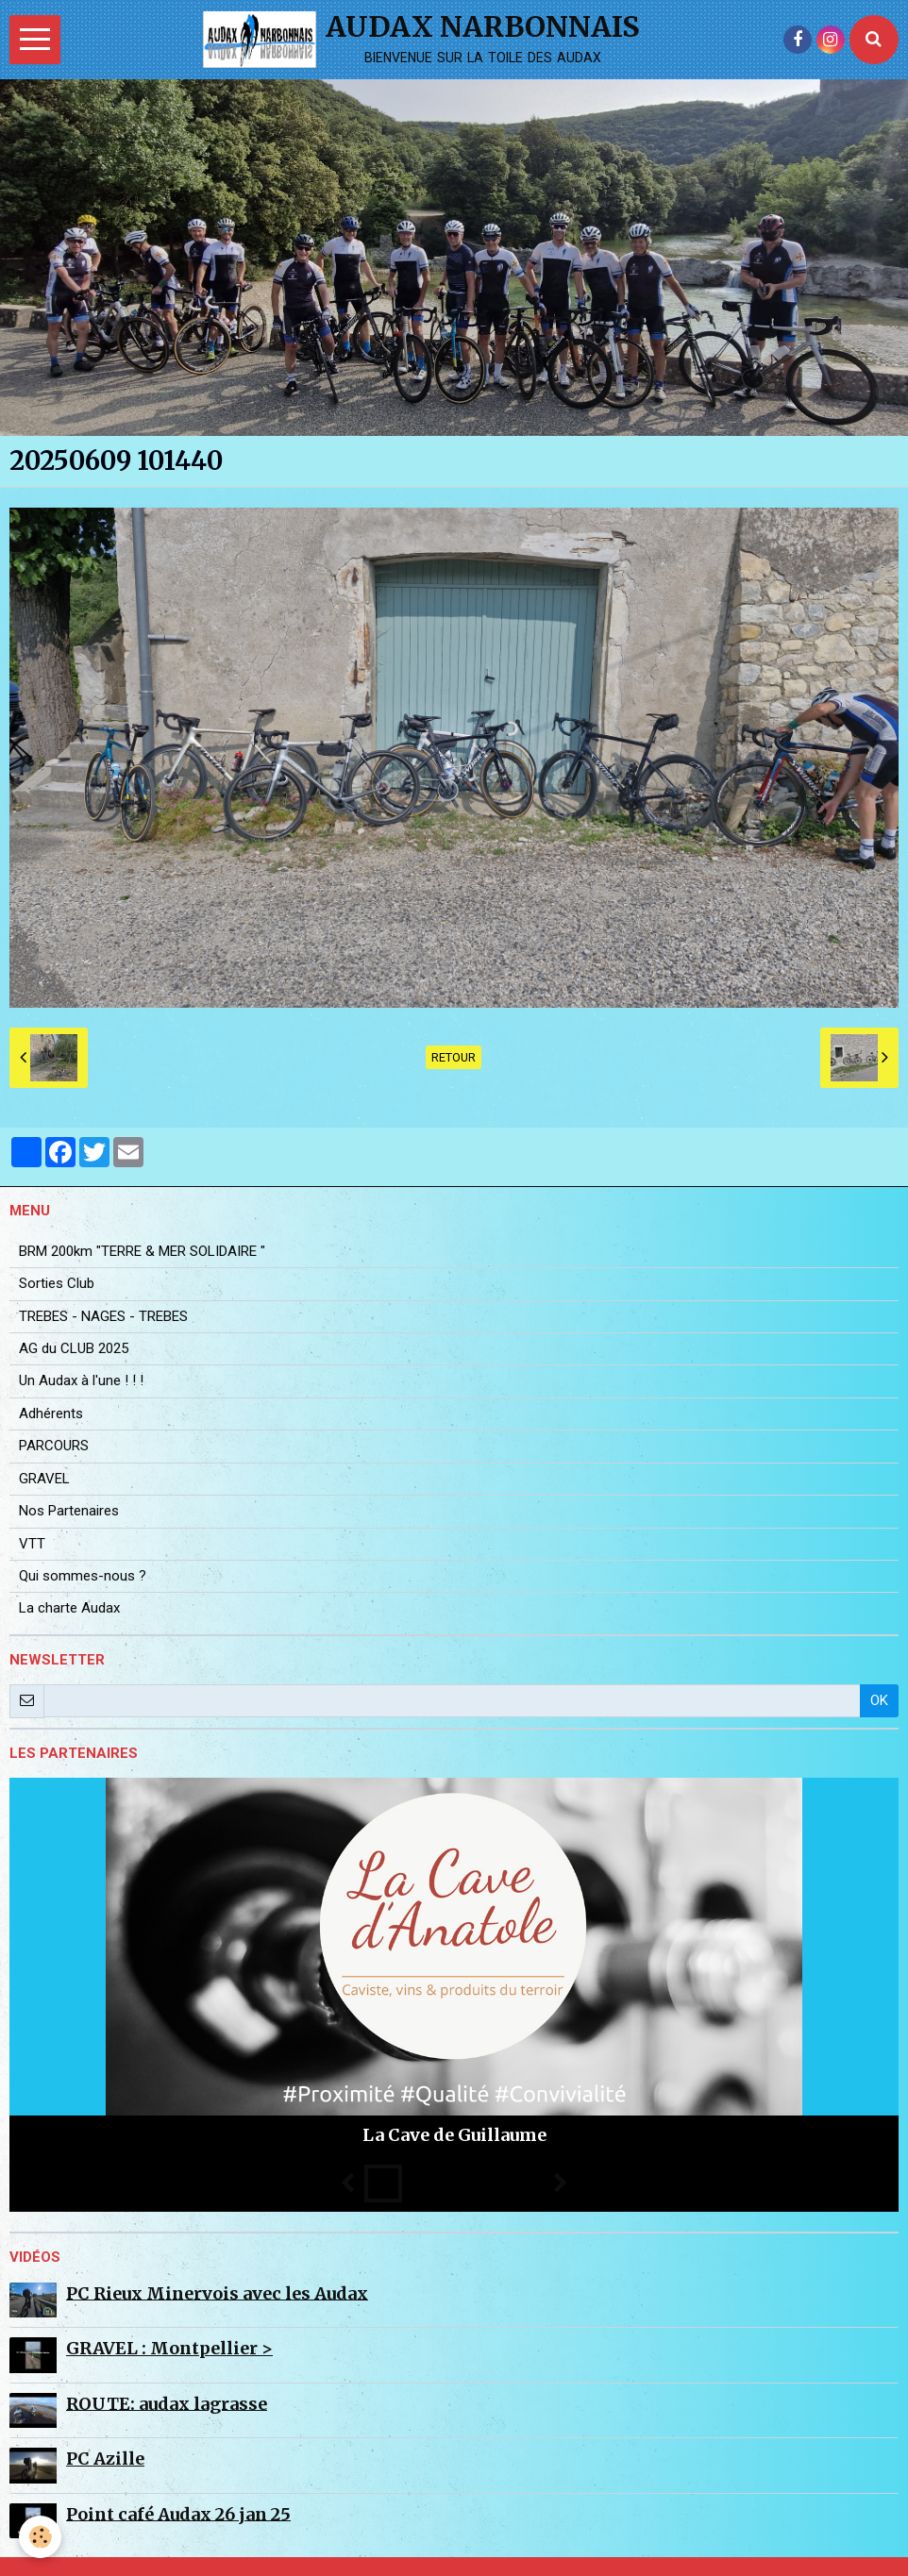 Image resolution: width=908 pixels, height=2576 pixels. What do you see at coordinates (32, 1543) in the screenshot?
I see `VTT` at bounding box center [32, 1543].